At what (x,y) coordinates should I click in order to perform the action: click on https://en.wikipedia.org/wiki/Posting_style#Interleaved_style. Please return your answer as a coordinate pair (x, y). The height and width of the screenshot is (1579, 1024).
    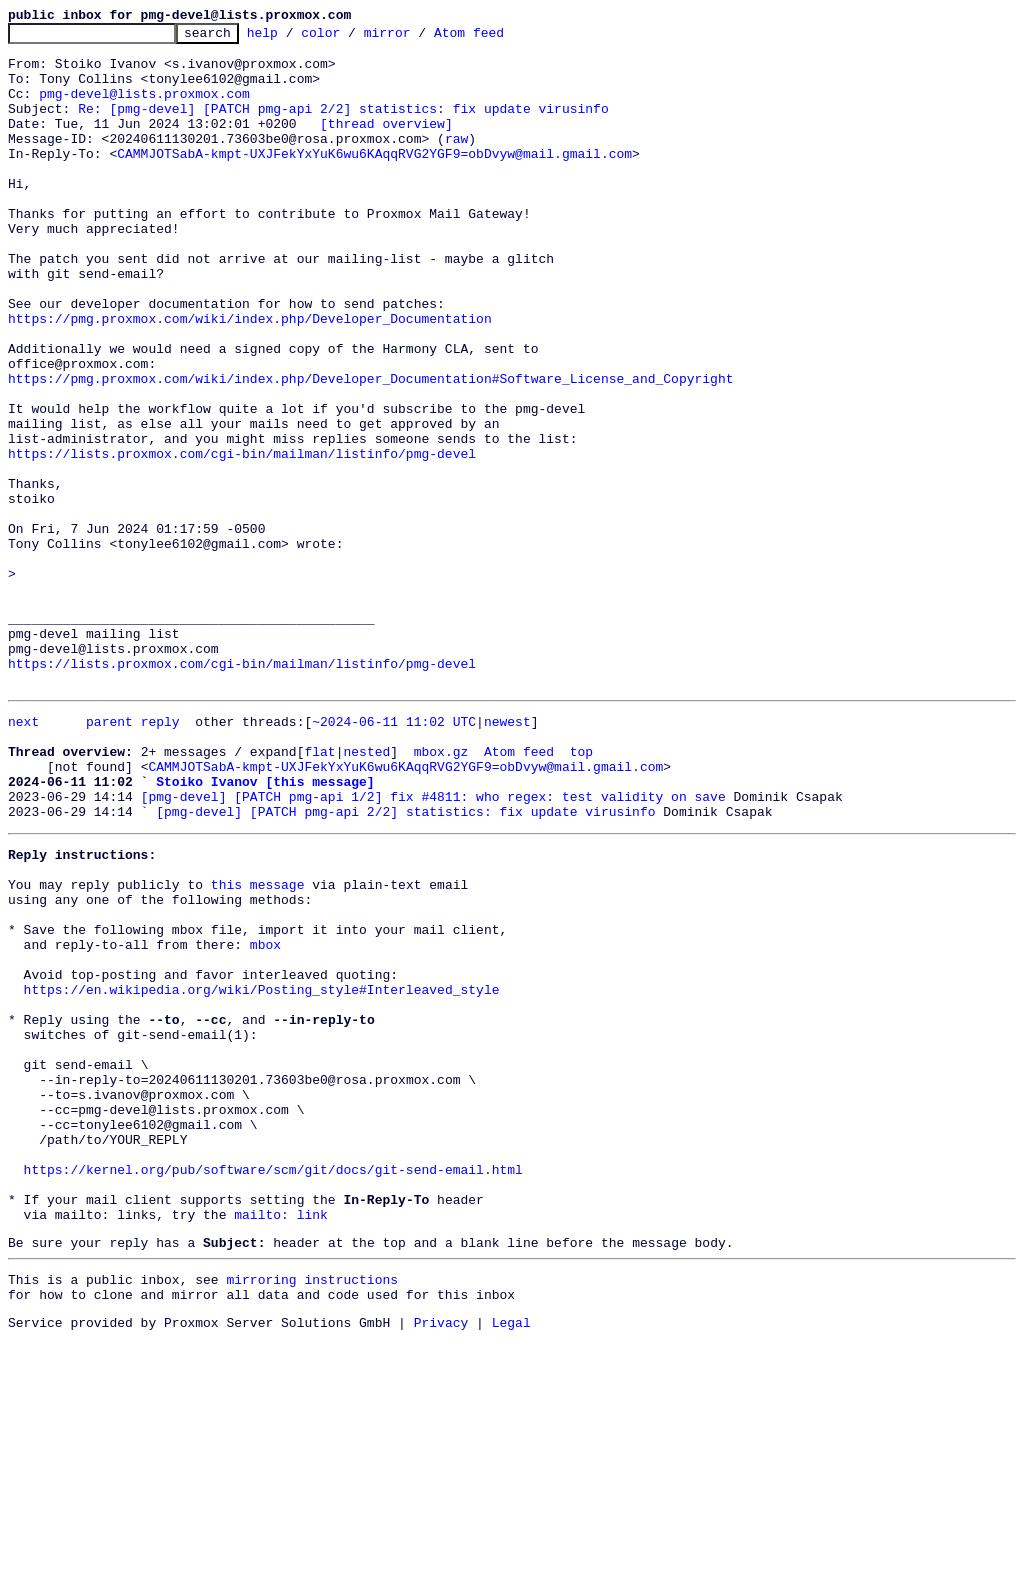
    Looking at the image, I should click on (262, 1172).